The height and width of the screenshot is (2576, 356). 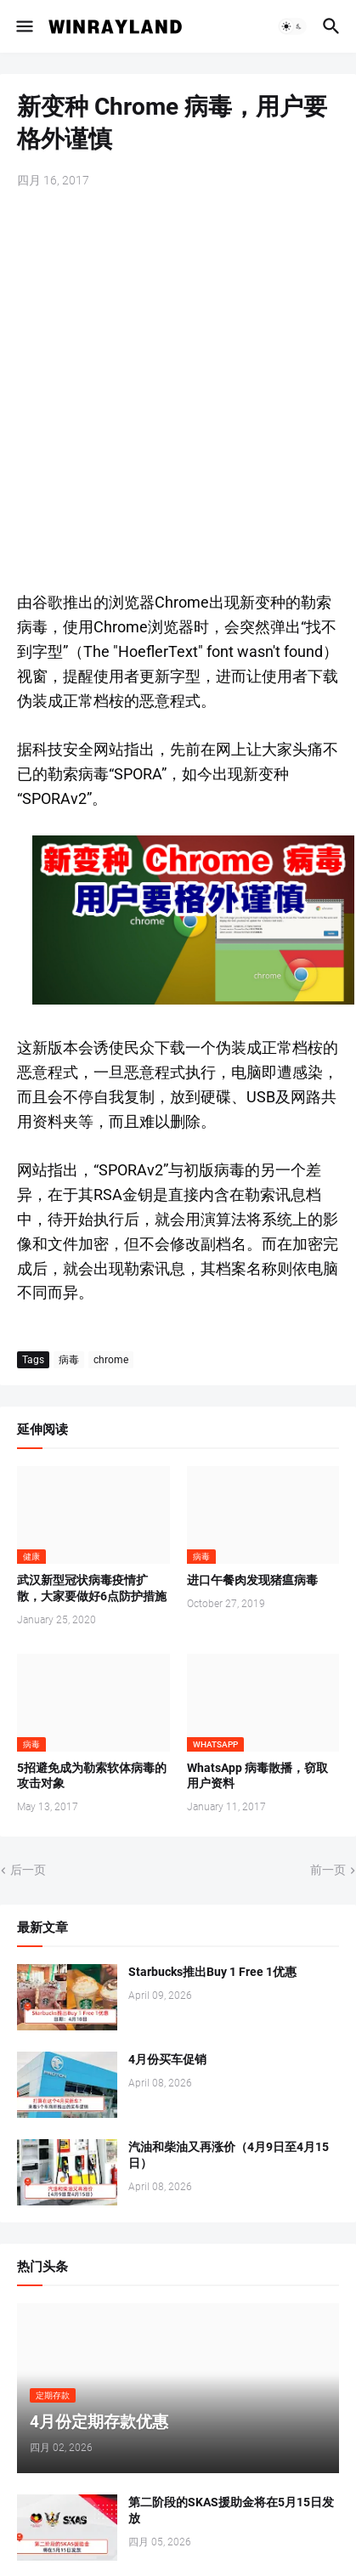 I want to click on Starbucks推出Buy 1 Free 1优惠, so click(x=212, y=1972).